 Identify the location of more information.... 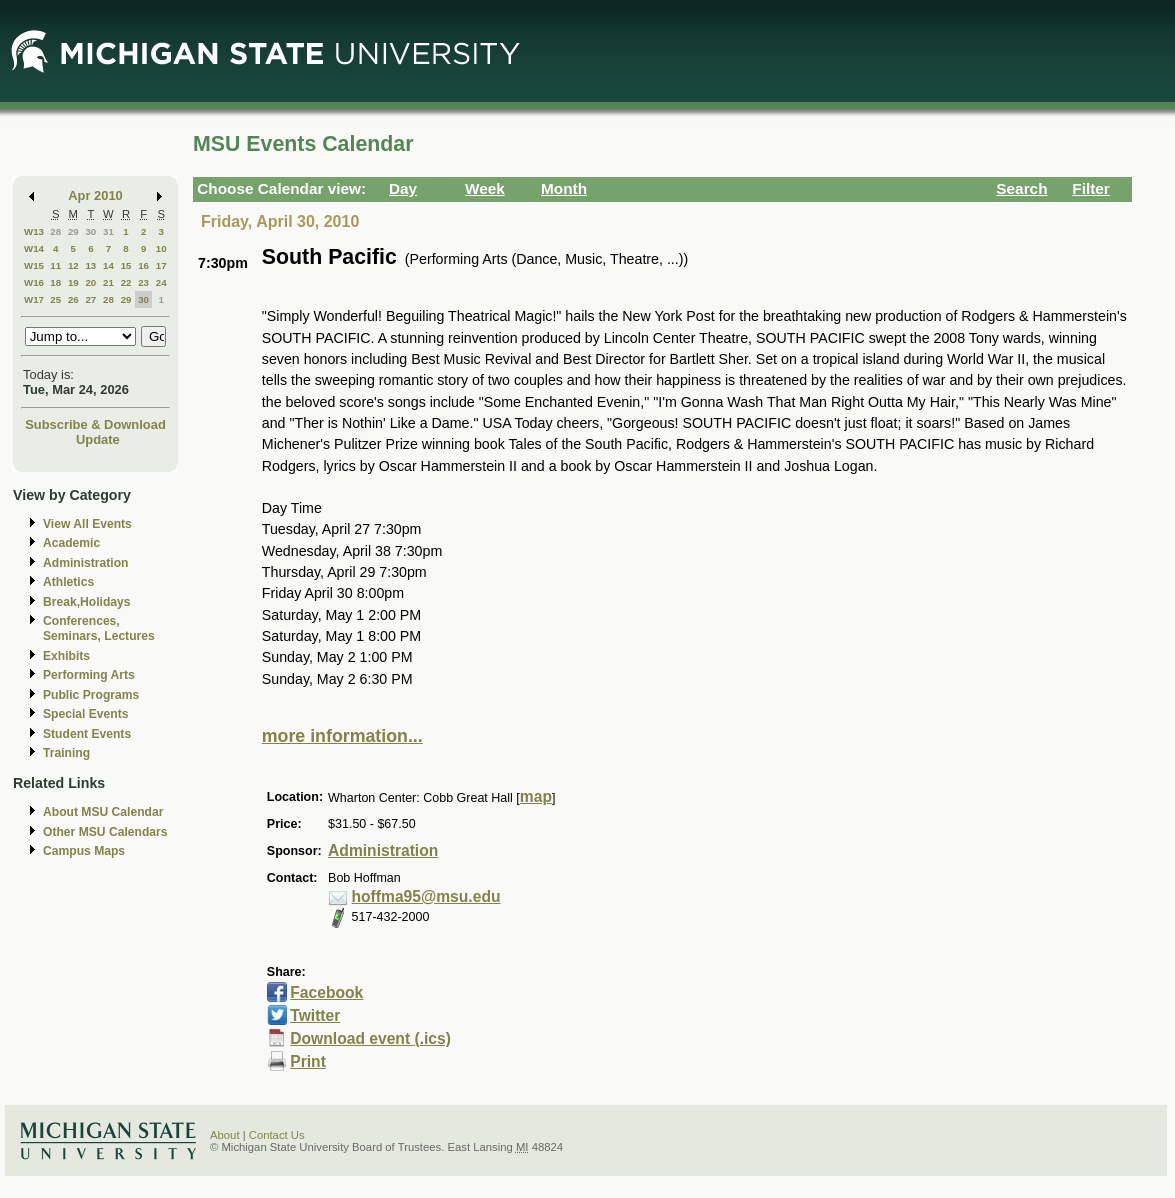
(342, 736).